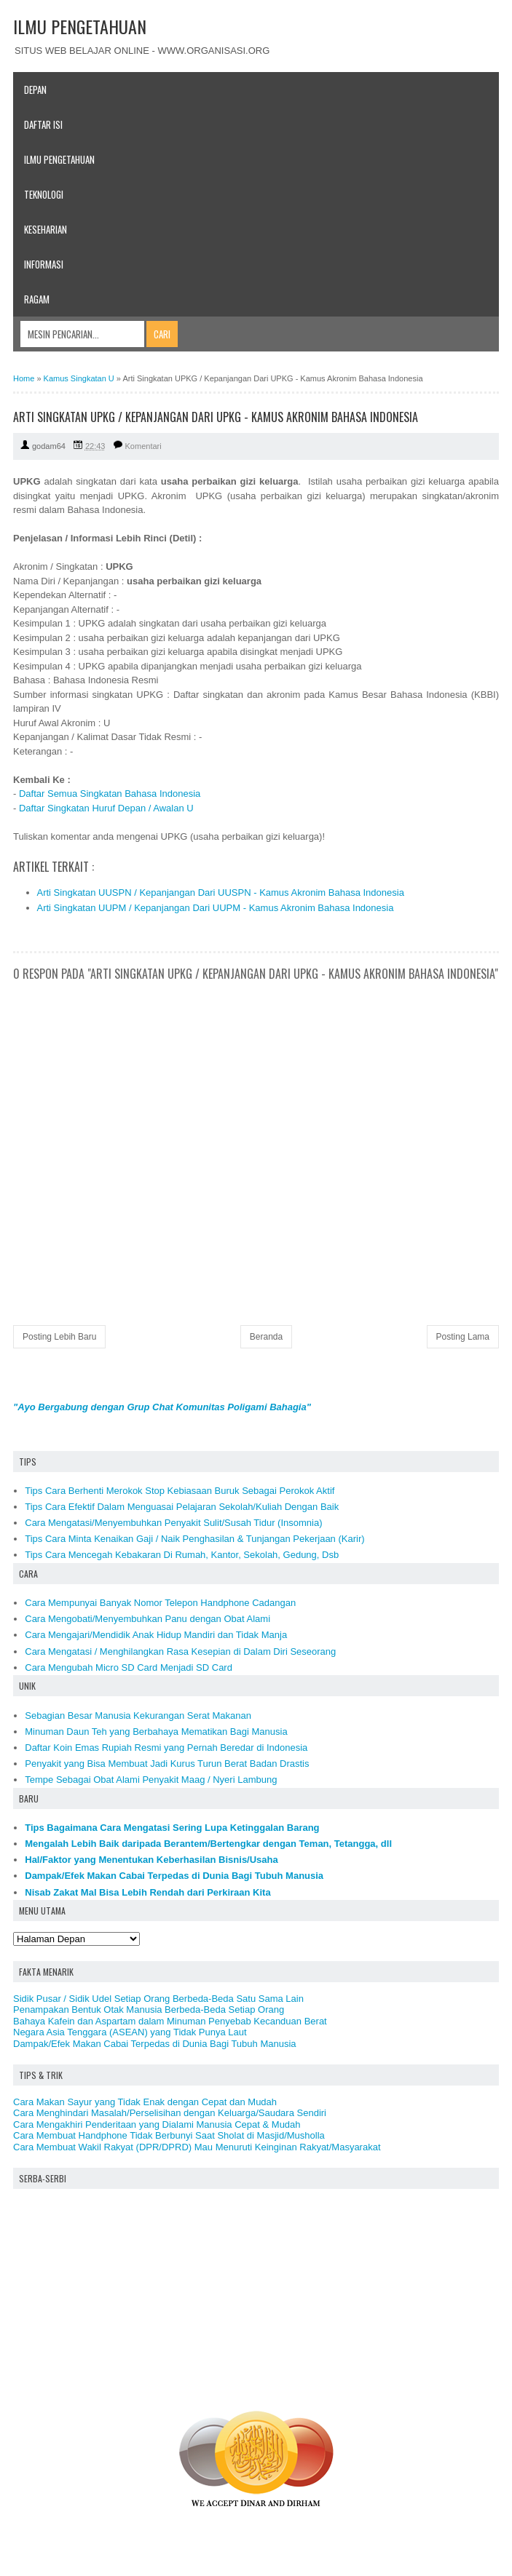 The height and width of the screenshot is (2576, 512). What do you see at coordinates (106, 808) in the screenshot?
I see `Daftar Singkatan Huruf Depan / Awalan U` at bounding box center [106, 808].